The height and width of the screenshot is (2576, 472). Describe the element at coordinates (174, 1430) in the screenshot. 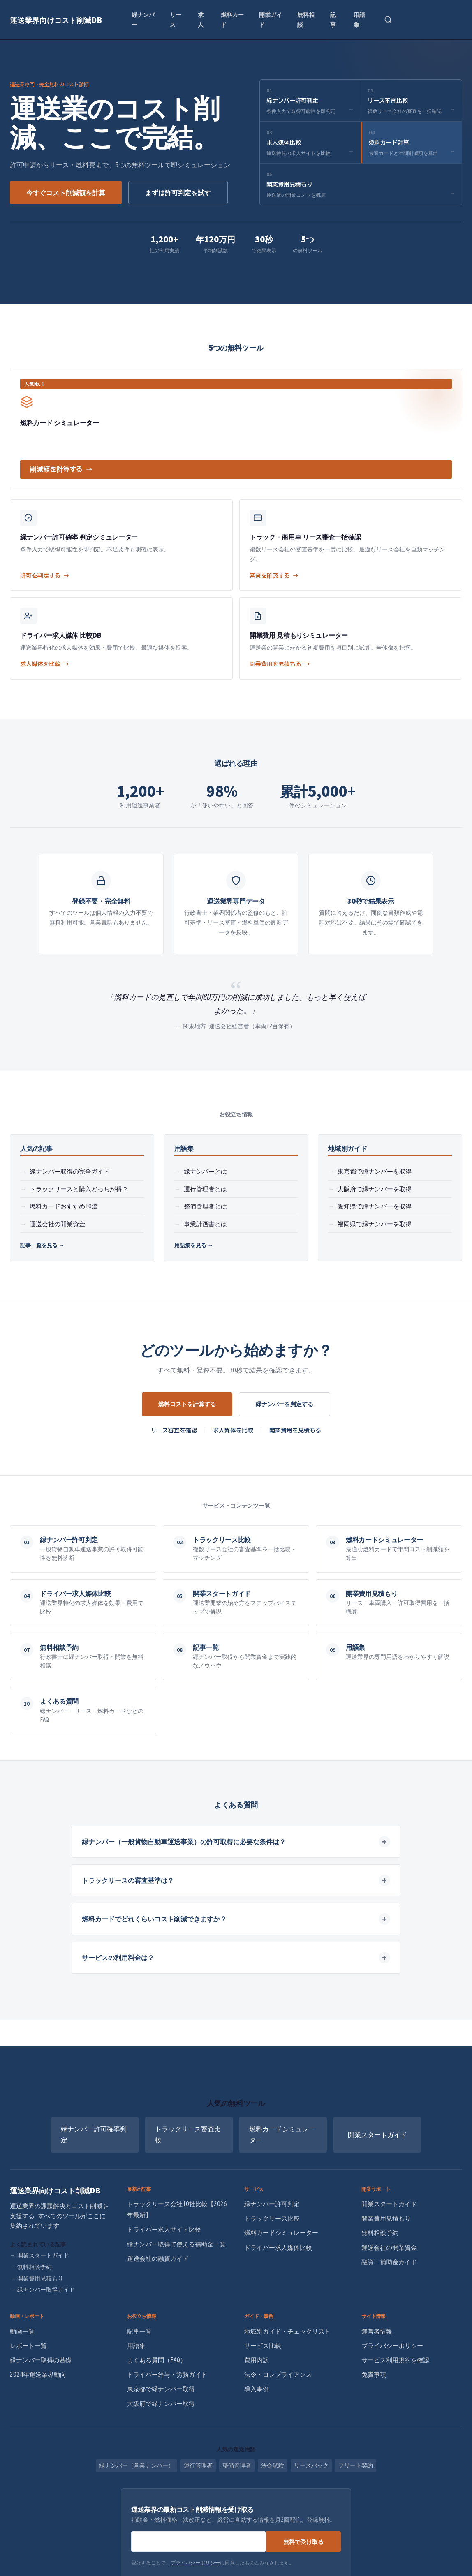

I see `リース審査を確認` at that location.